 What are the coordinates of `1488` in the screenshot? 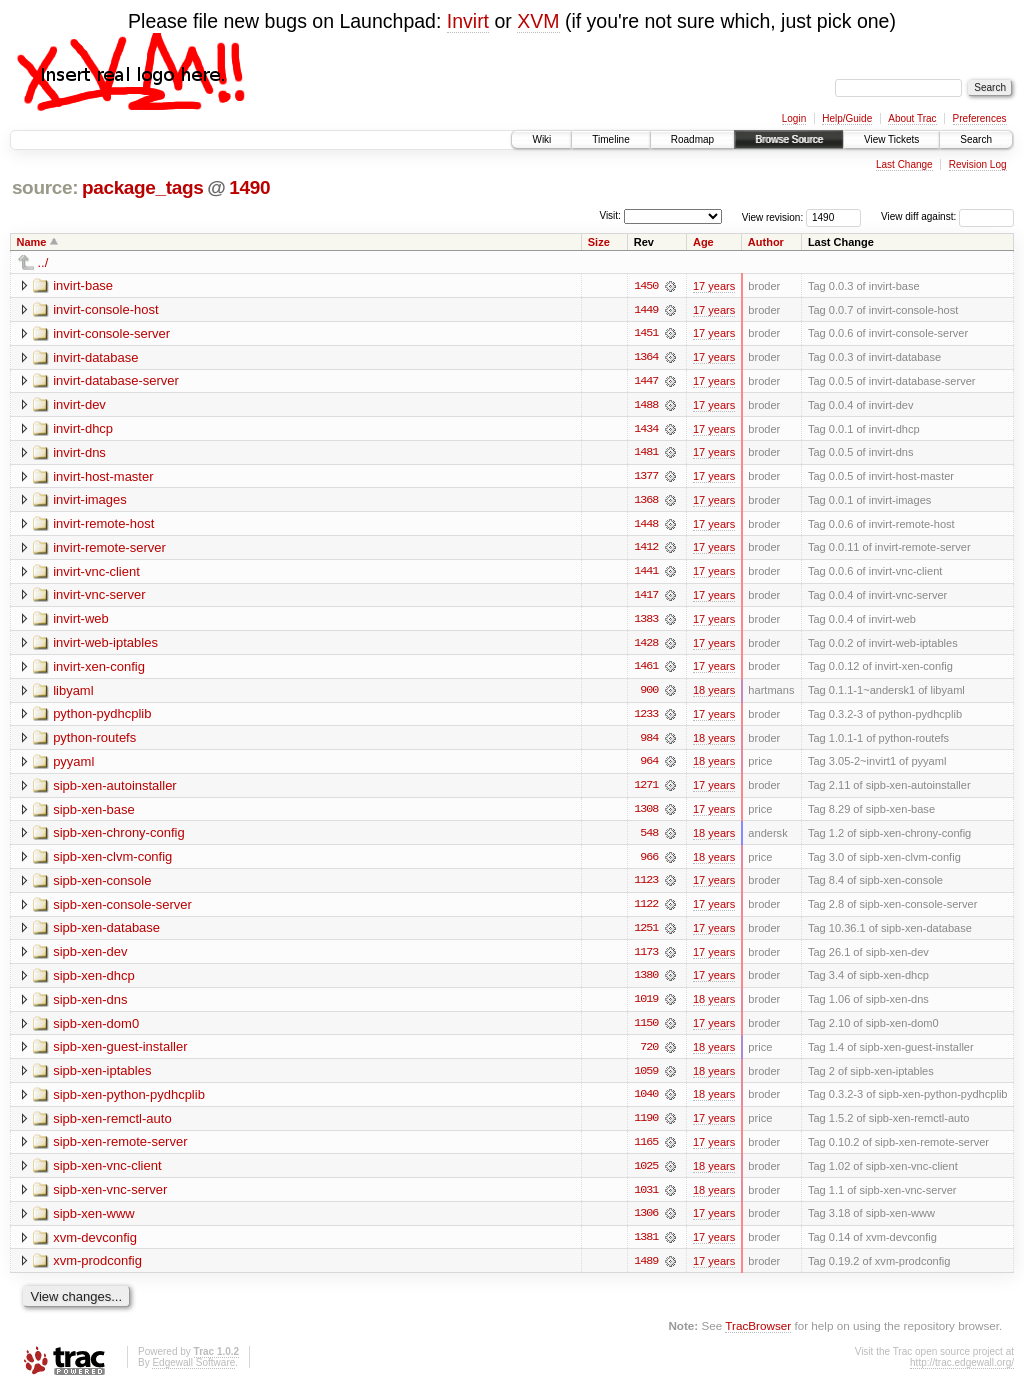 It's located at (646, 406).